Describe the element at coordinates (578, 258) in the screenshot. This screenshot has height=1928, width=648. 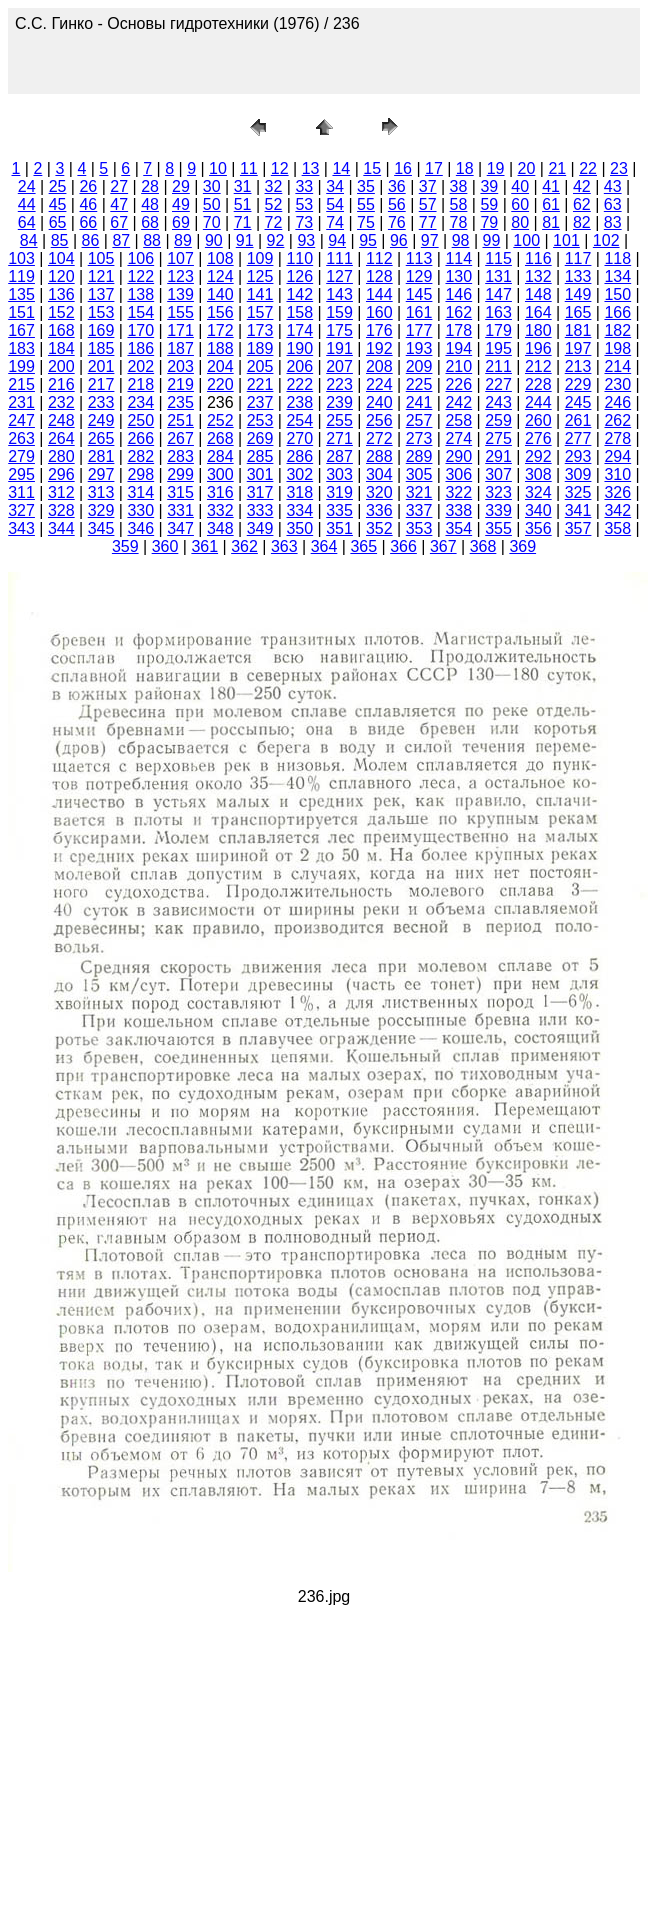
I see `117` at that location.